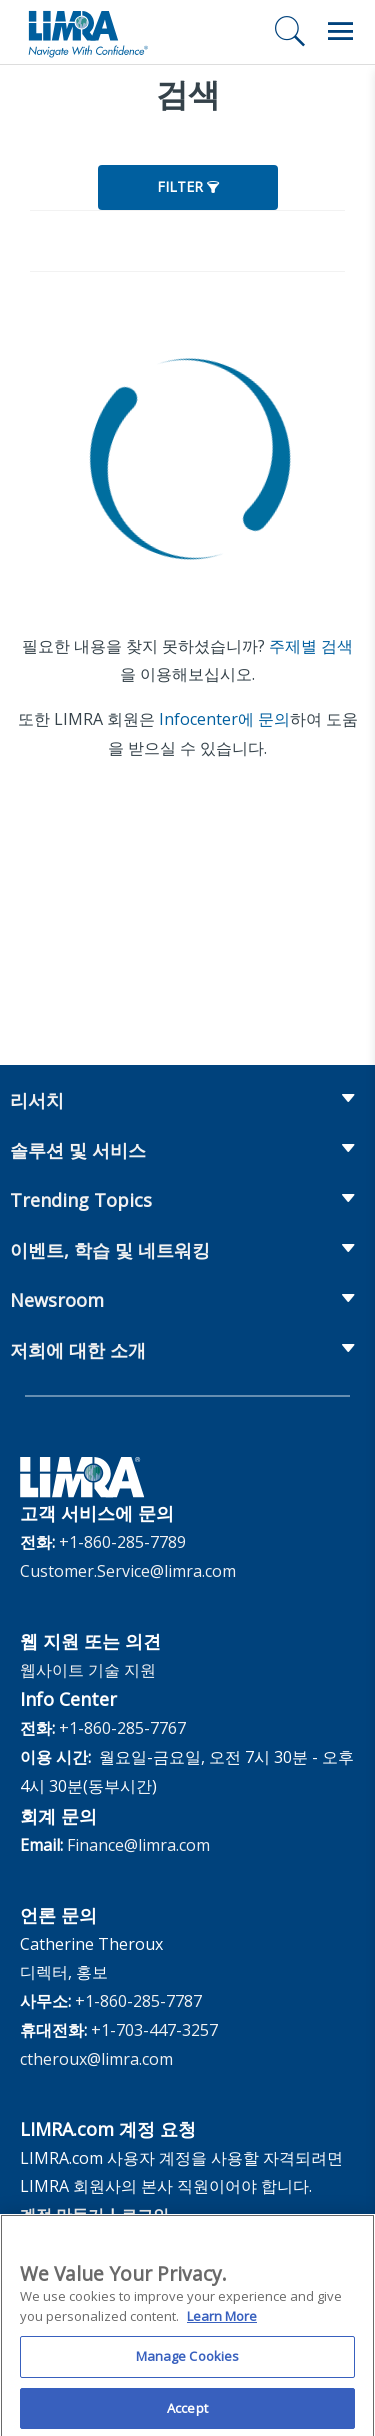 This screenshot has width=375, height=2436. Describe the element at coordinates (290, 31) in the screenshot. I see `[검색]` at that location.